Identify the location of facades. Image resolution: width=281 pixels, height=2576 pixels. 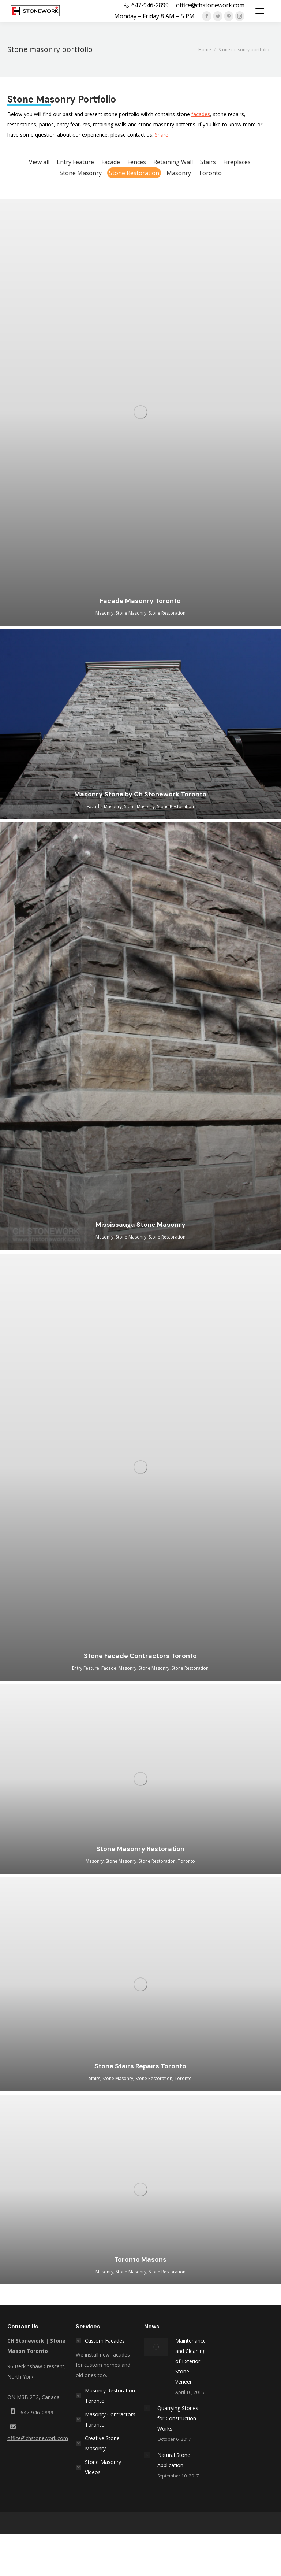
(200, 114).